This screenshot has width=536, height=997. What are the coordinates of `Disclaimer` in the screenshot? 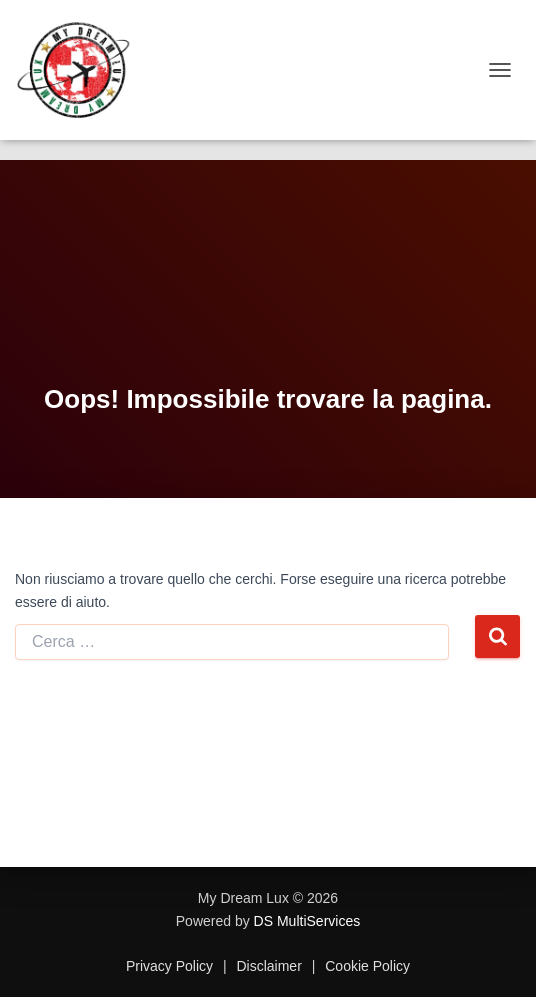 It's located at (269, 966).